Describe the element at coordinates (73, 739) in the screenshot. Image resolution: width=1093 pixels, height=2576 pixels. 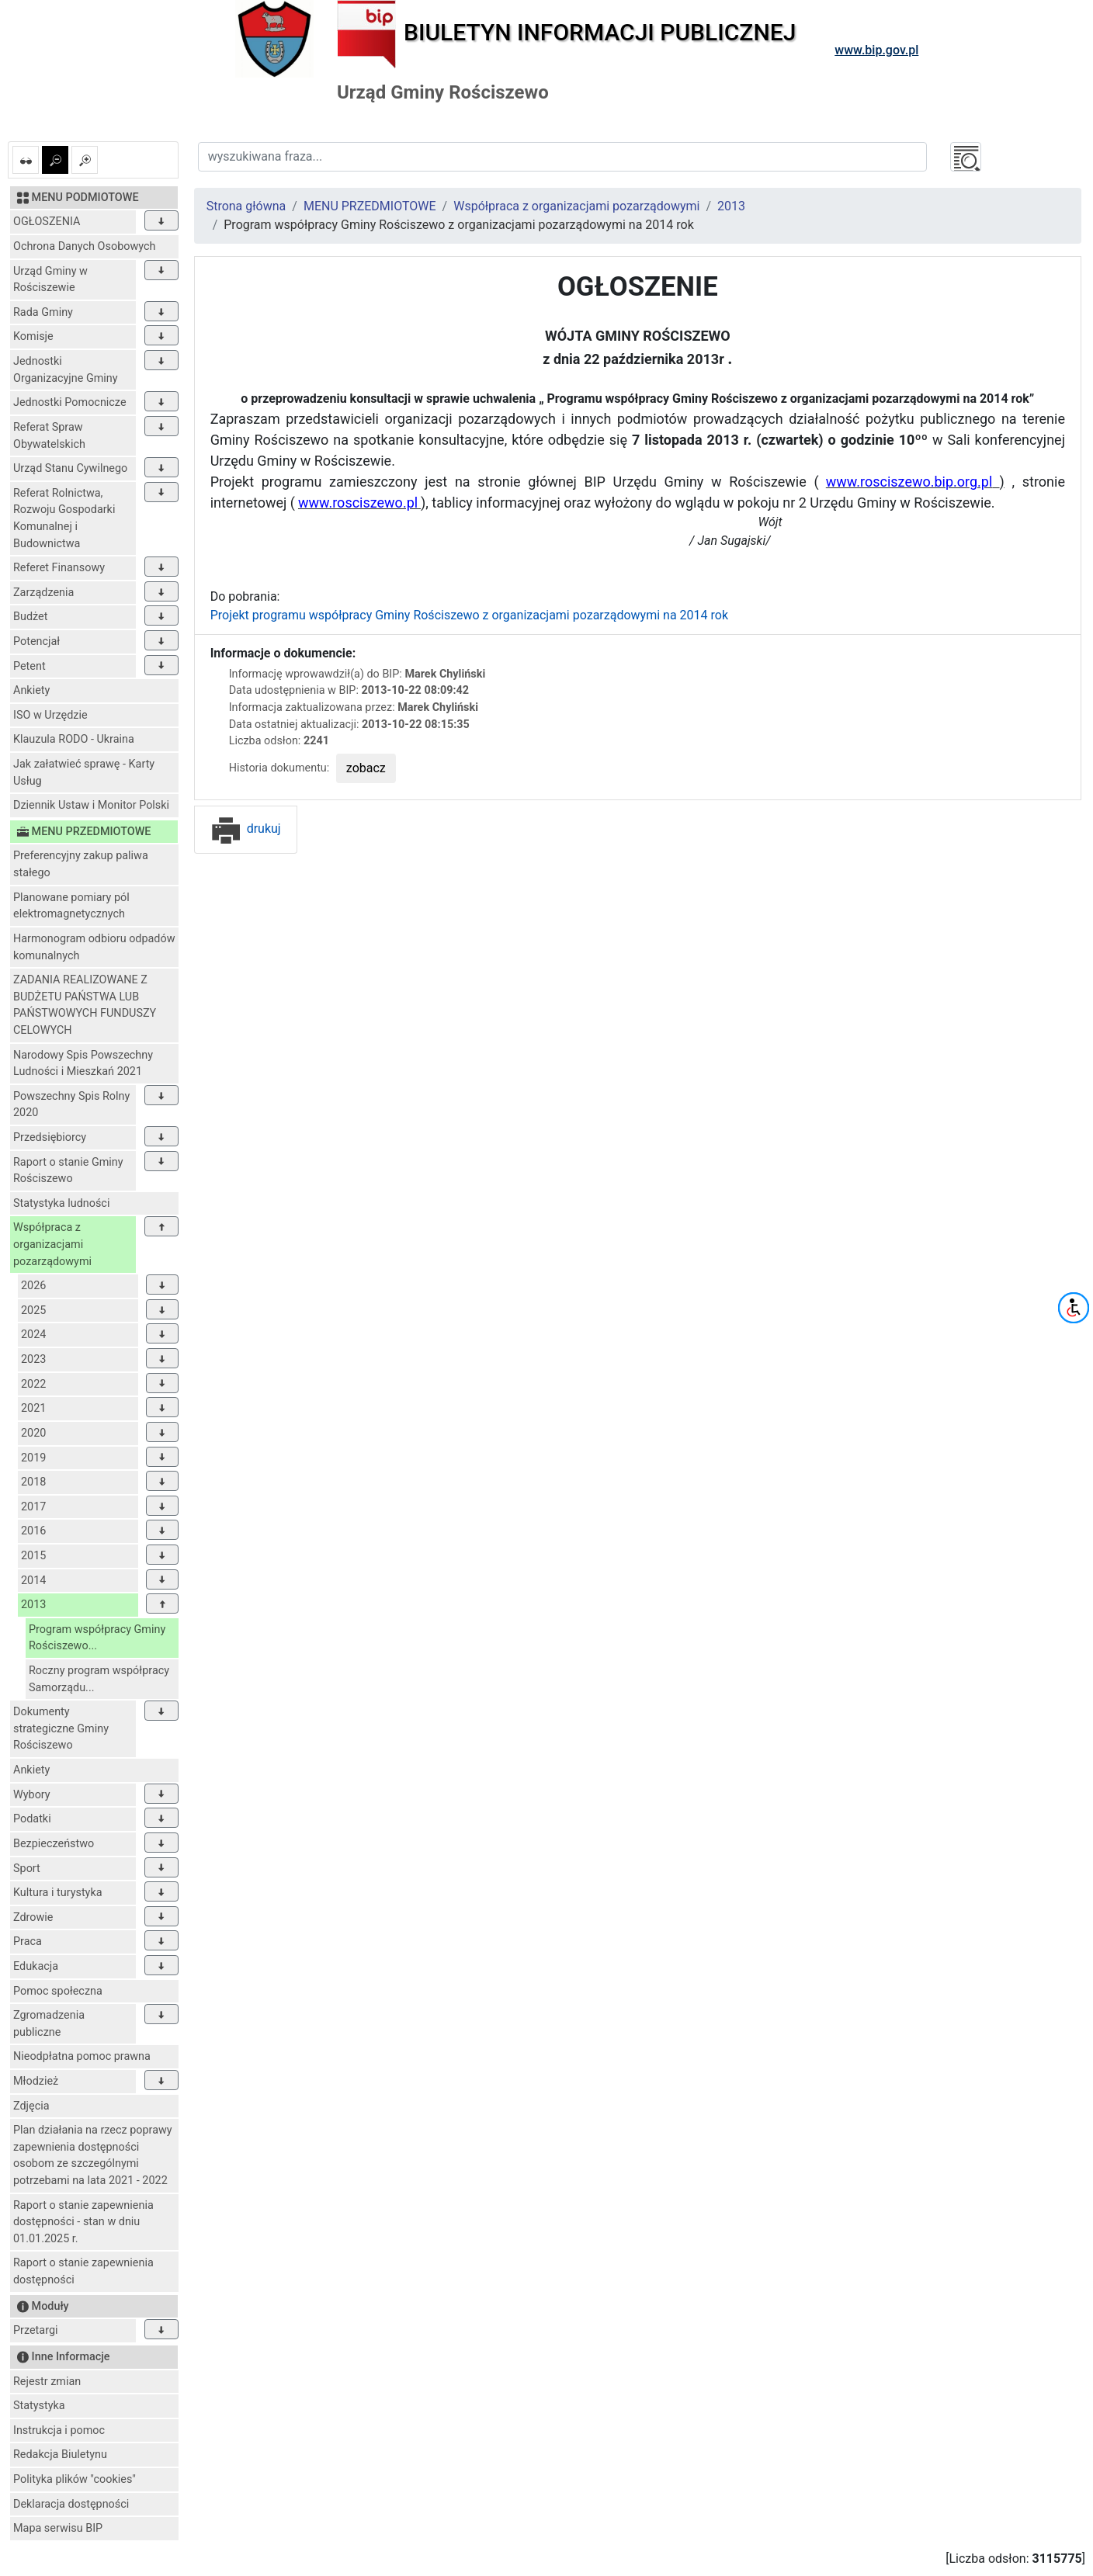
I see `Klauzula RODO - Ukraina` at that location.